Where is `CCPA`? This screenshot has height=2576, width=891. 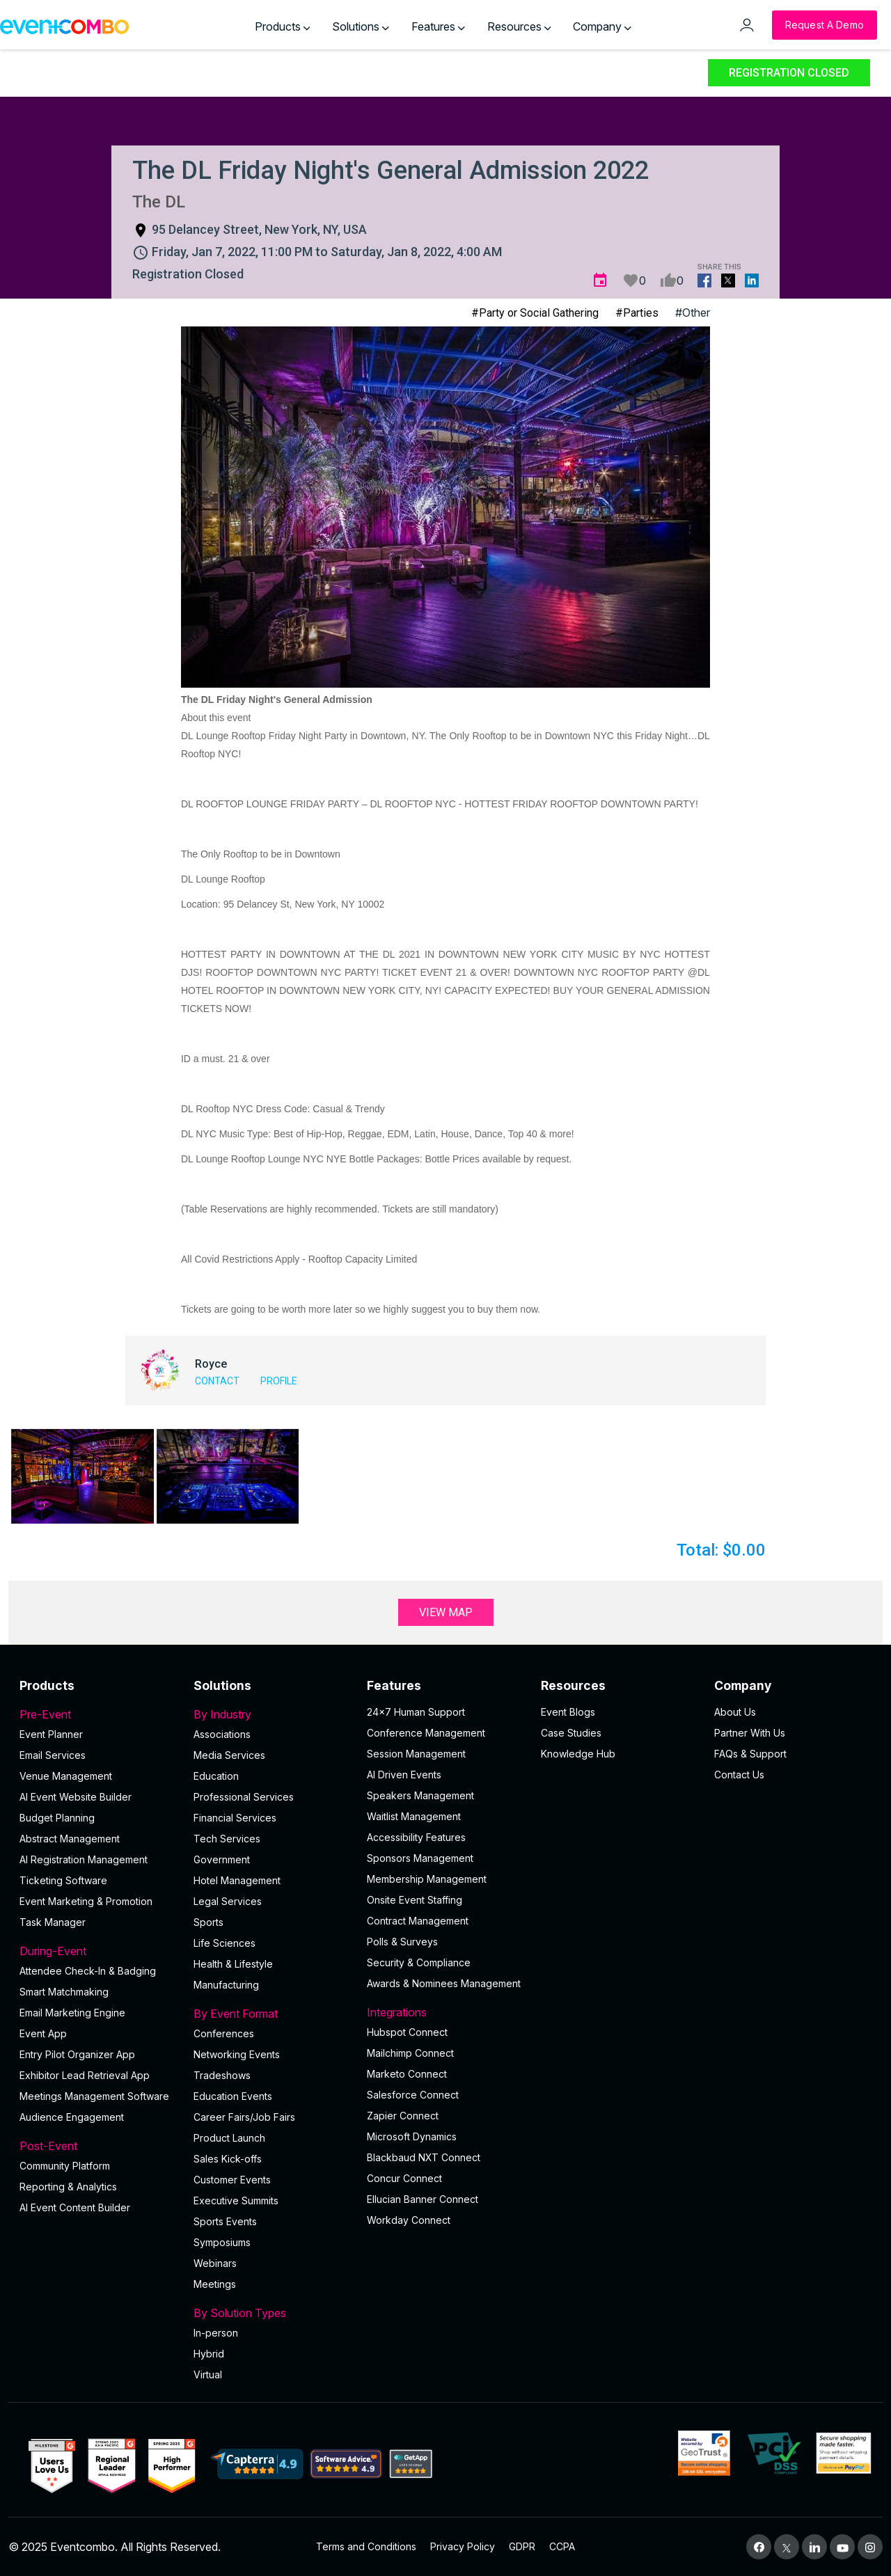
CCPA is located at coordinates (562, 2546).